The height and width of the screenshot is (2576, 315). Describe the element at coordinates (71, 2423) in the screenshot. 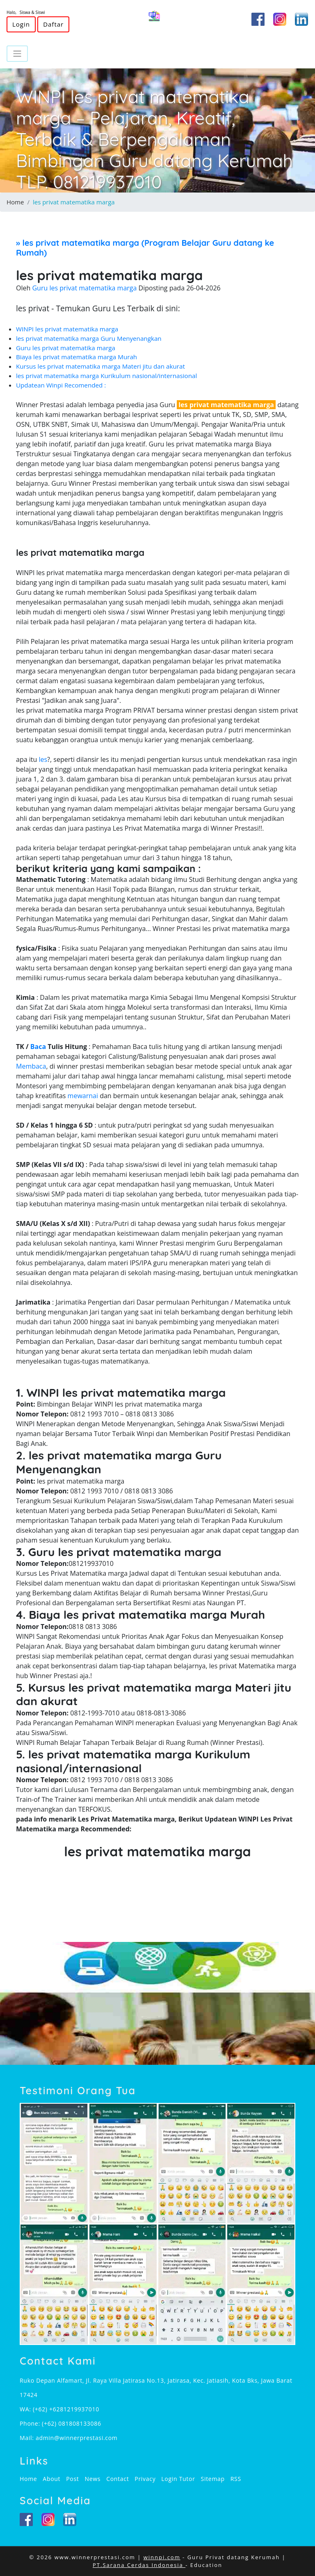

I see `(+62) 081808133086` at that location.